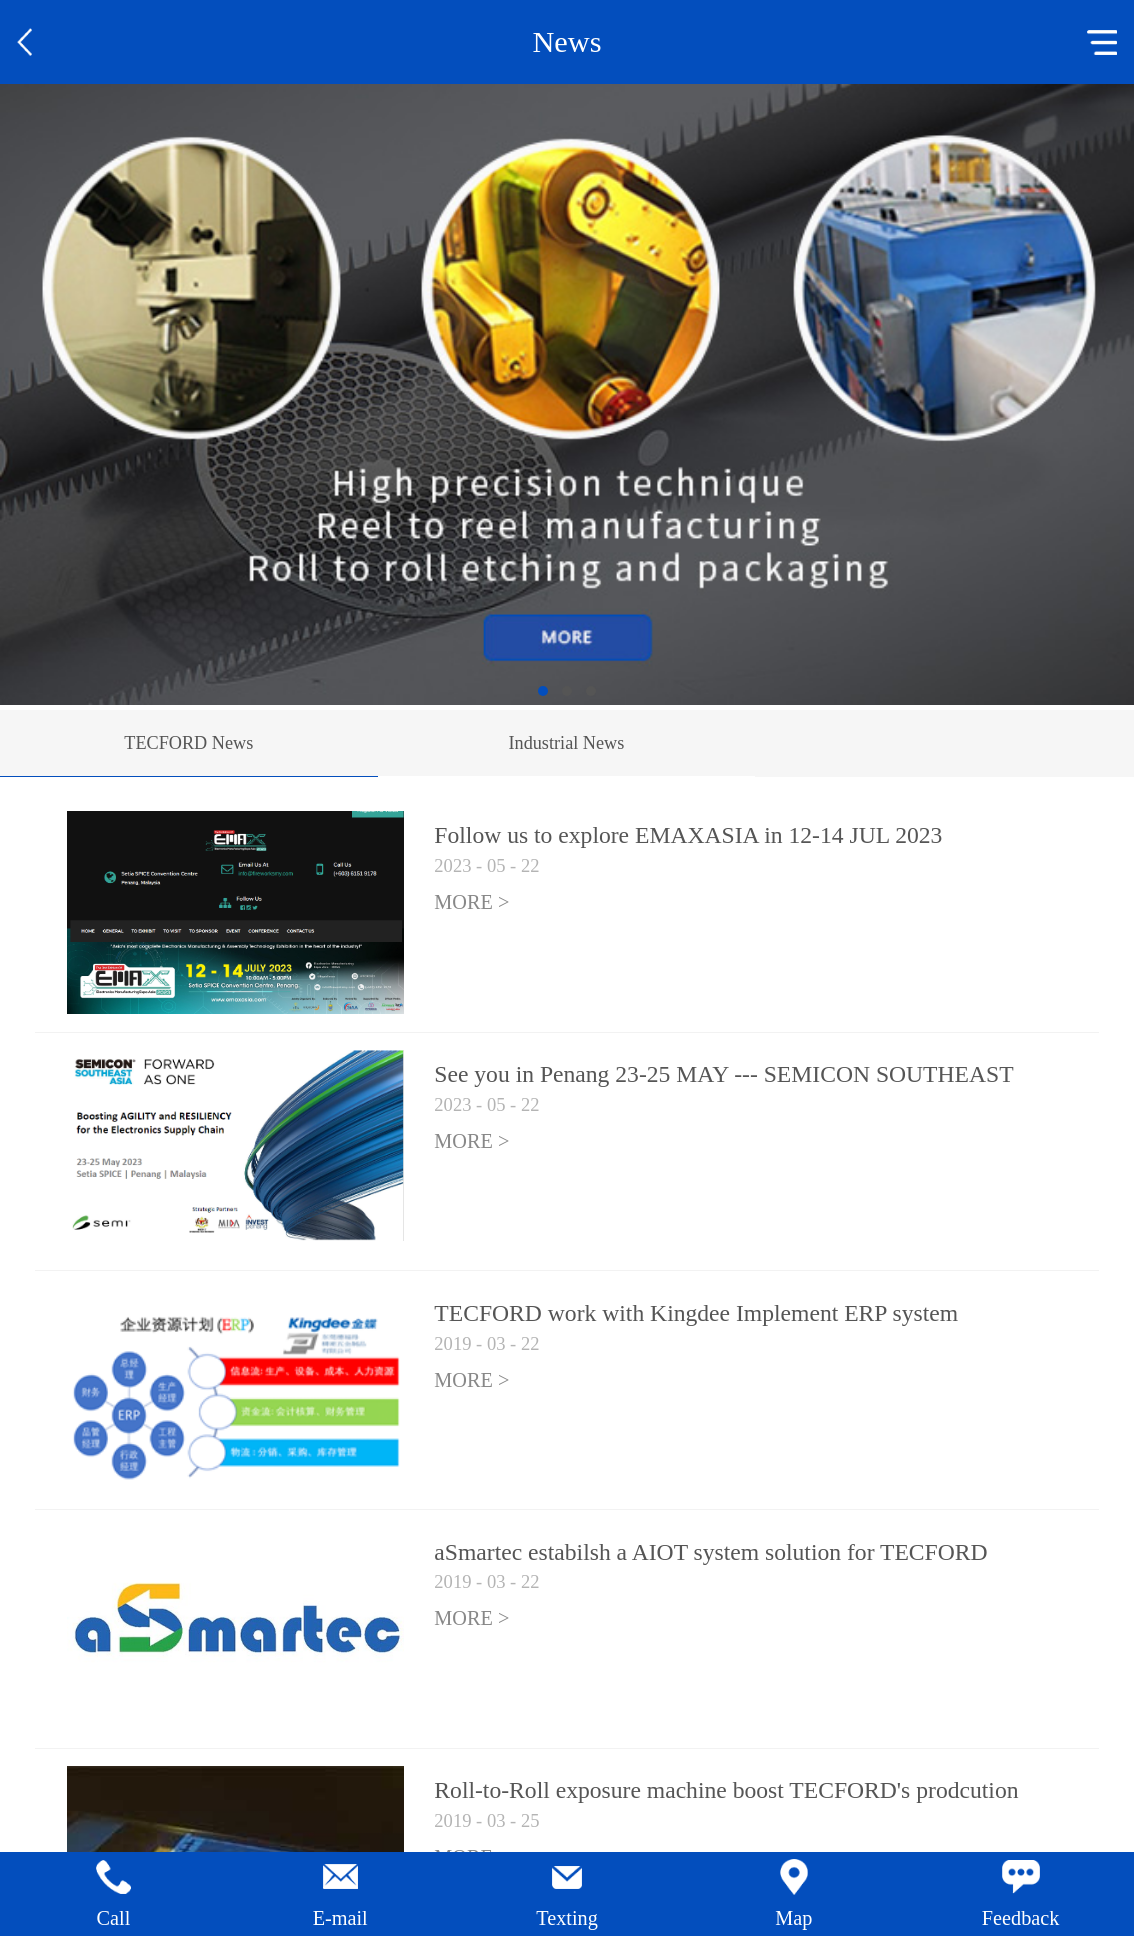  Describe the element at coordinates (566, 743) in the screenshot. I see `Industrial News` at that location.